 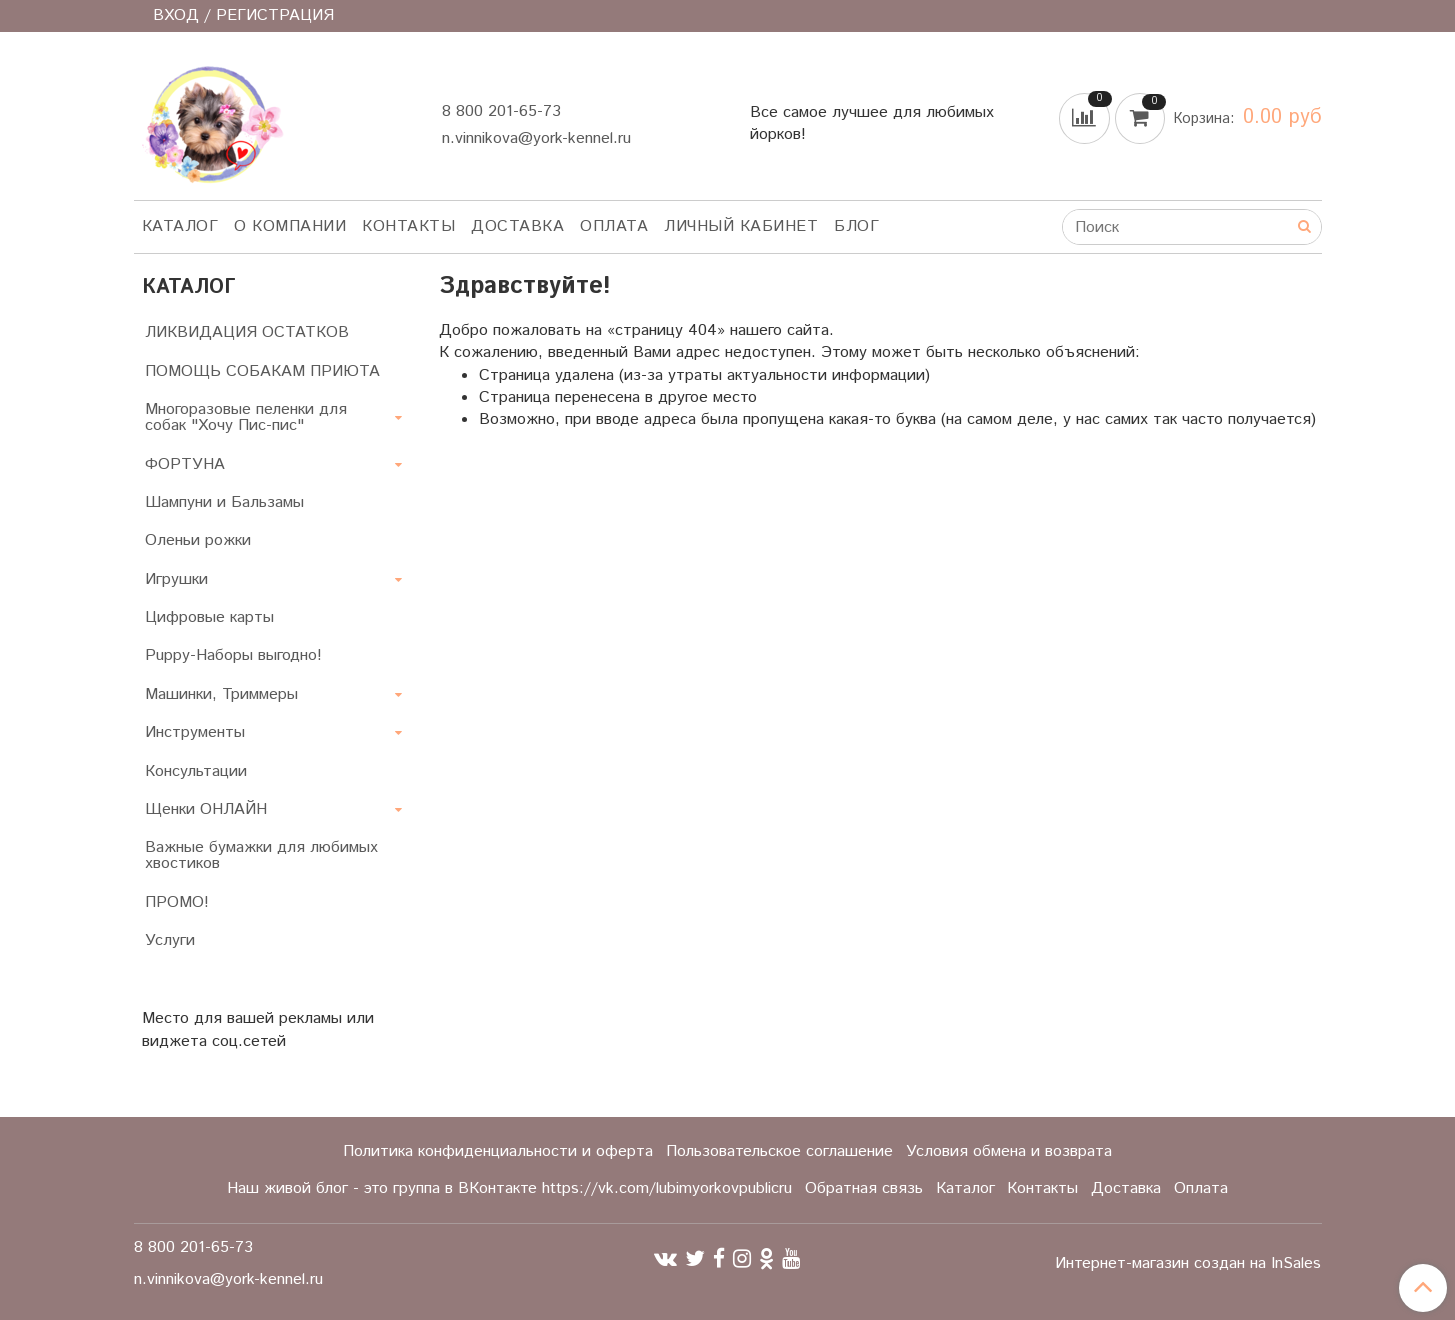 What do you see at coordinates (1188, 1264) in the screenshot?
I see `Интернет-магазин создан на InSales` at bounding box center [1188, 1264].